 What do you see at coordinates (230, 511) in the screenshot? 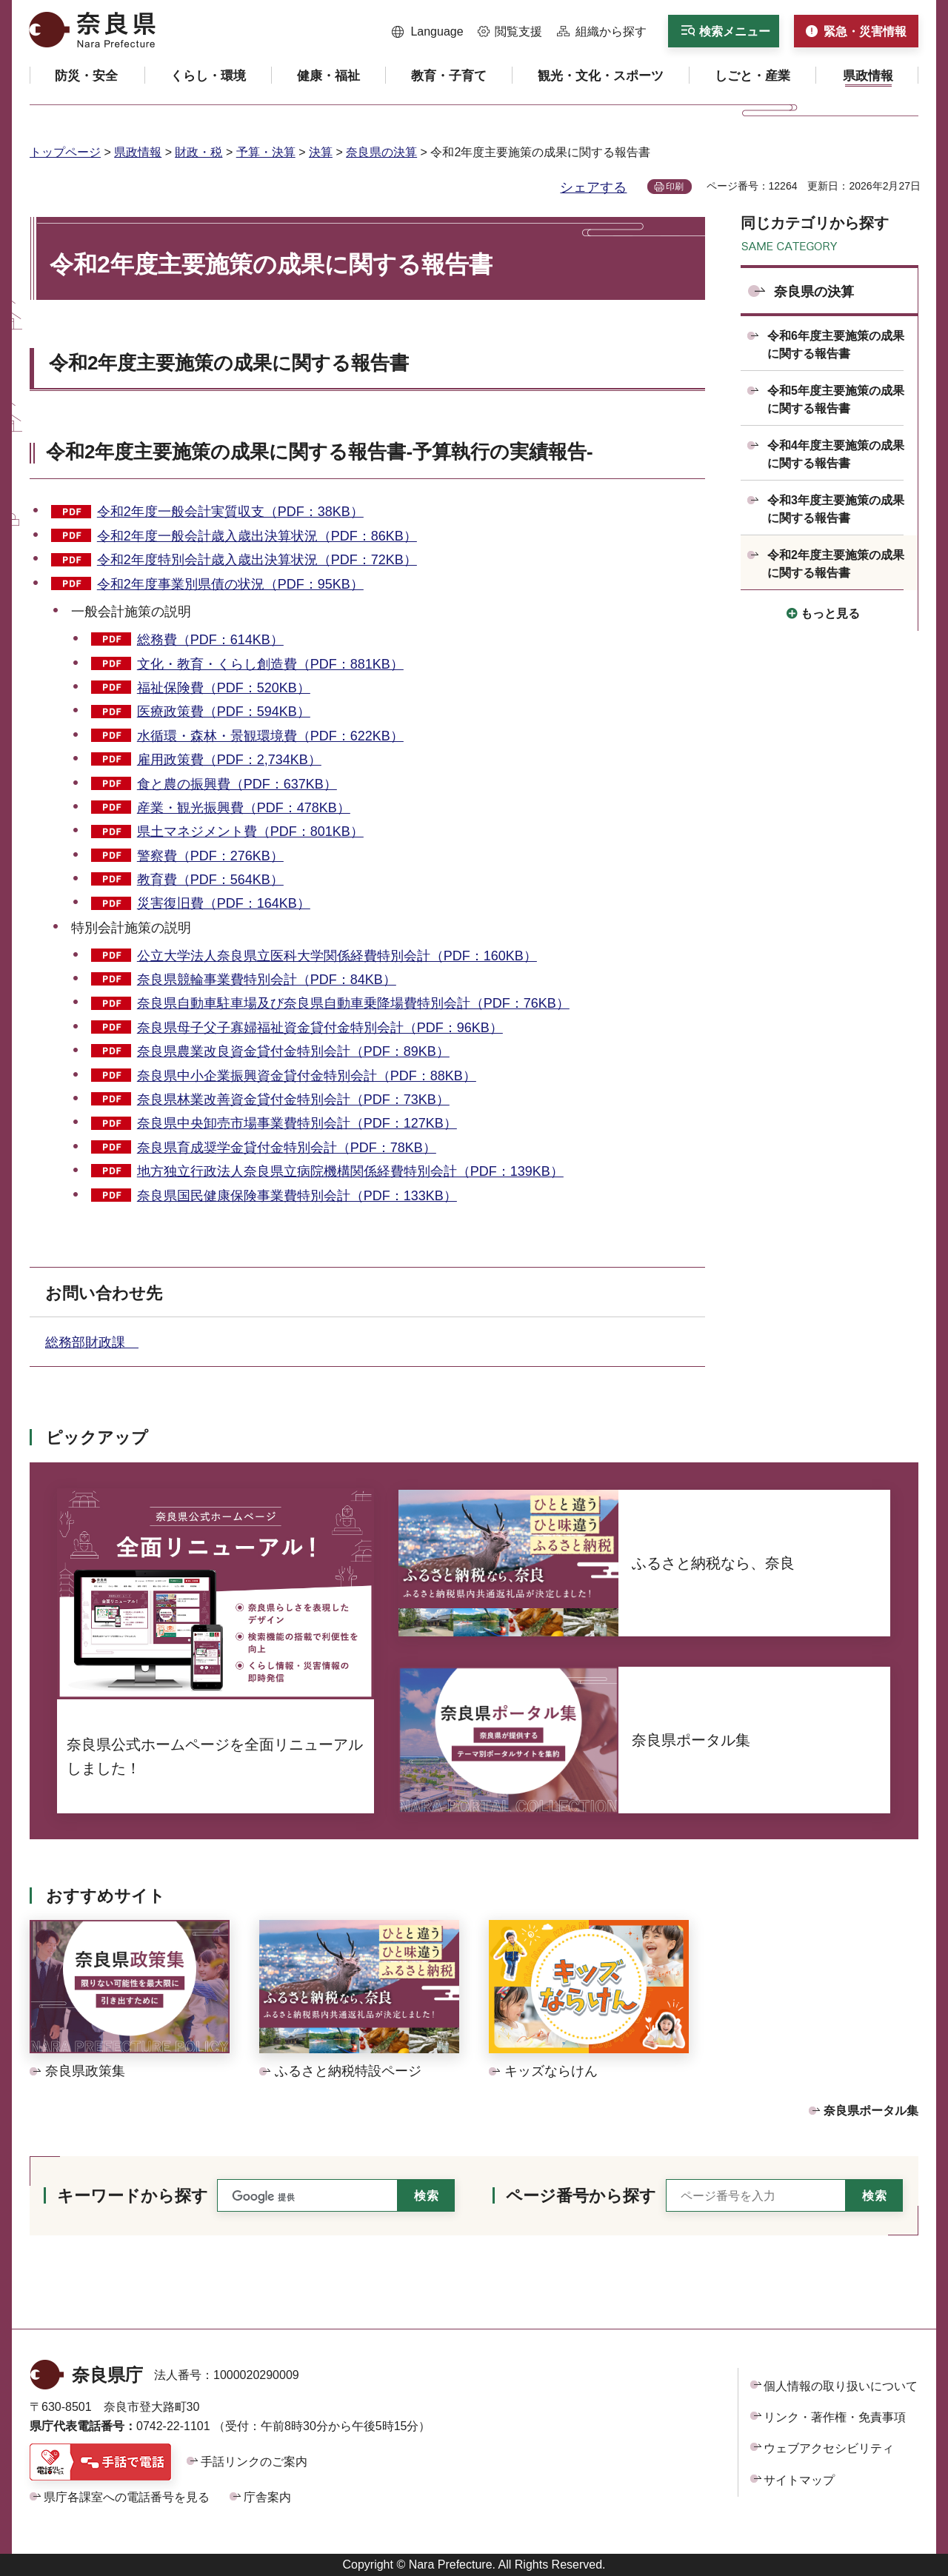
I see `令和2年度一般会計実質収支（PDF：38KB）` at bounding box center [230, 511].